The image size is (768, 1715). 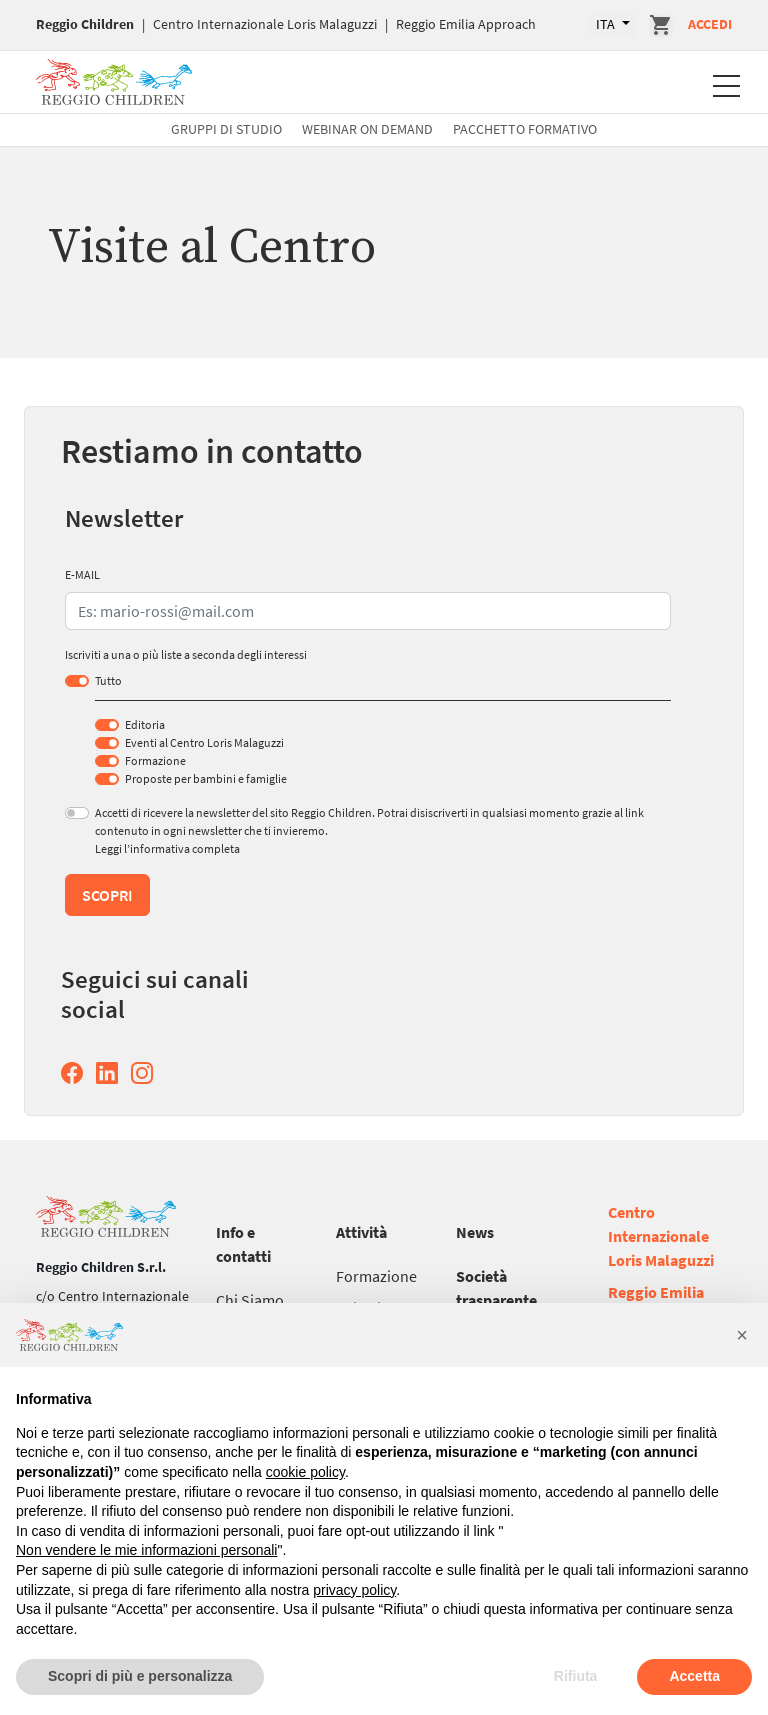 I want to click on Accedi, so click(x=710, y=24).